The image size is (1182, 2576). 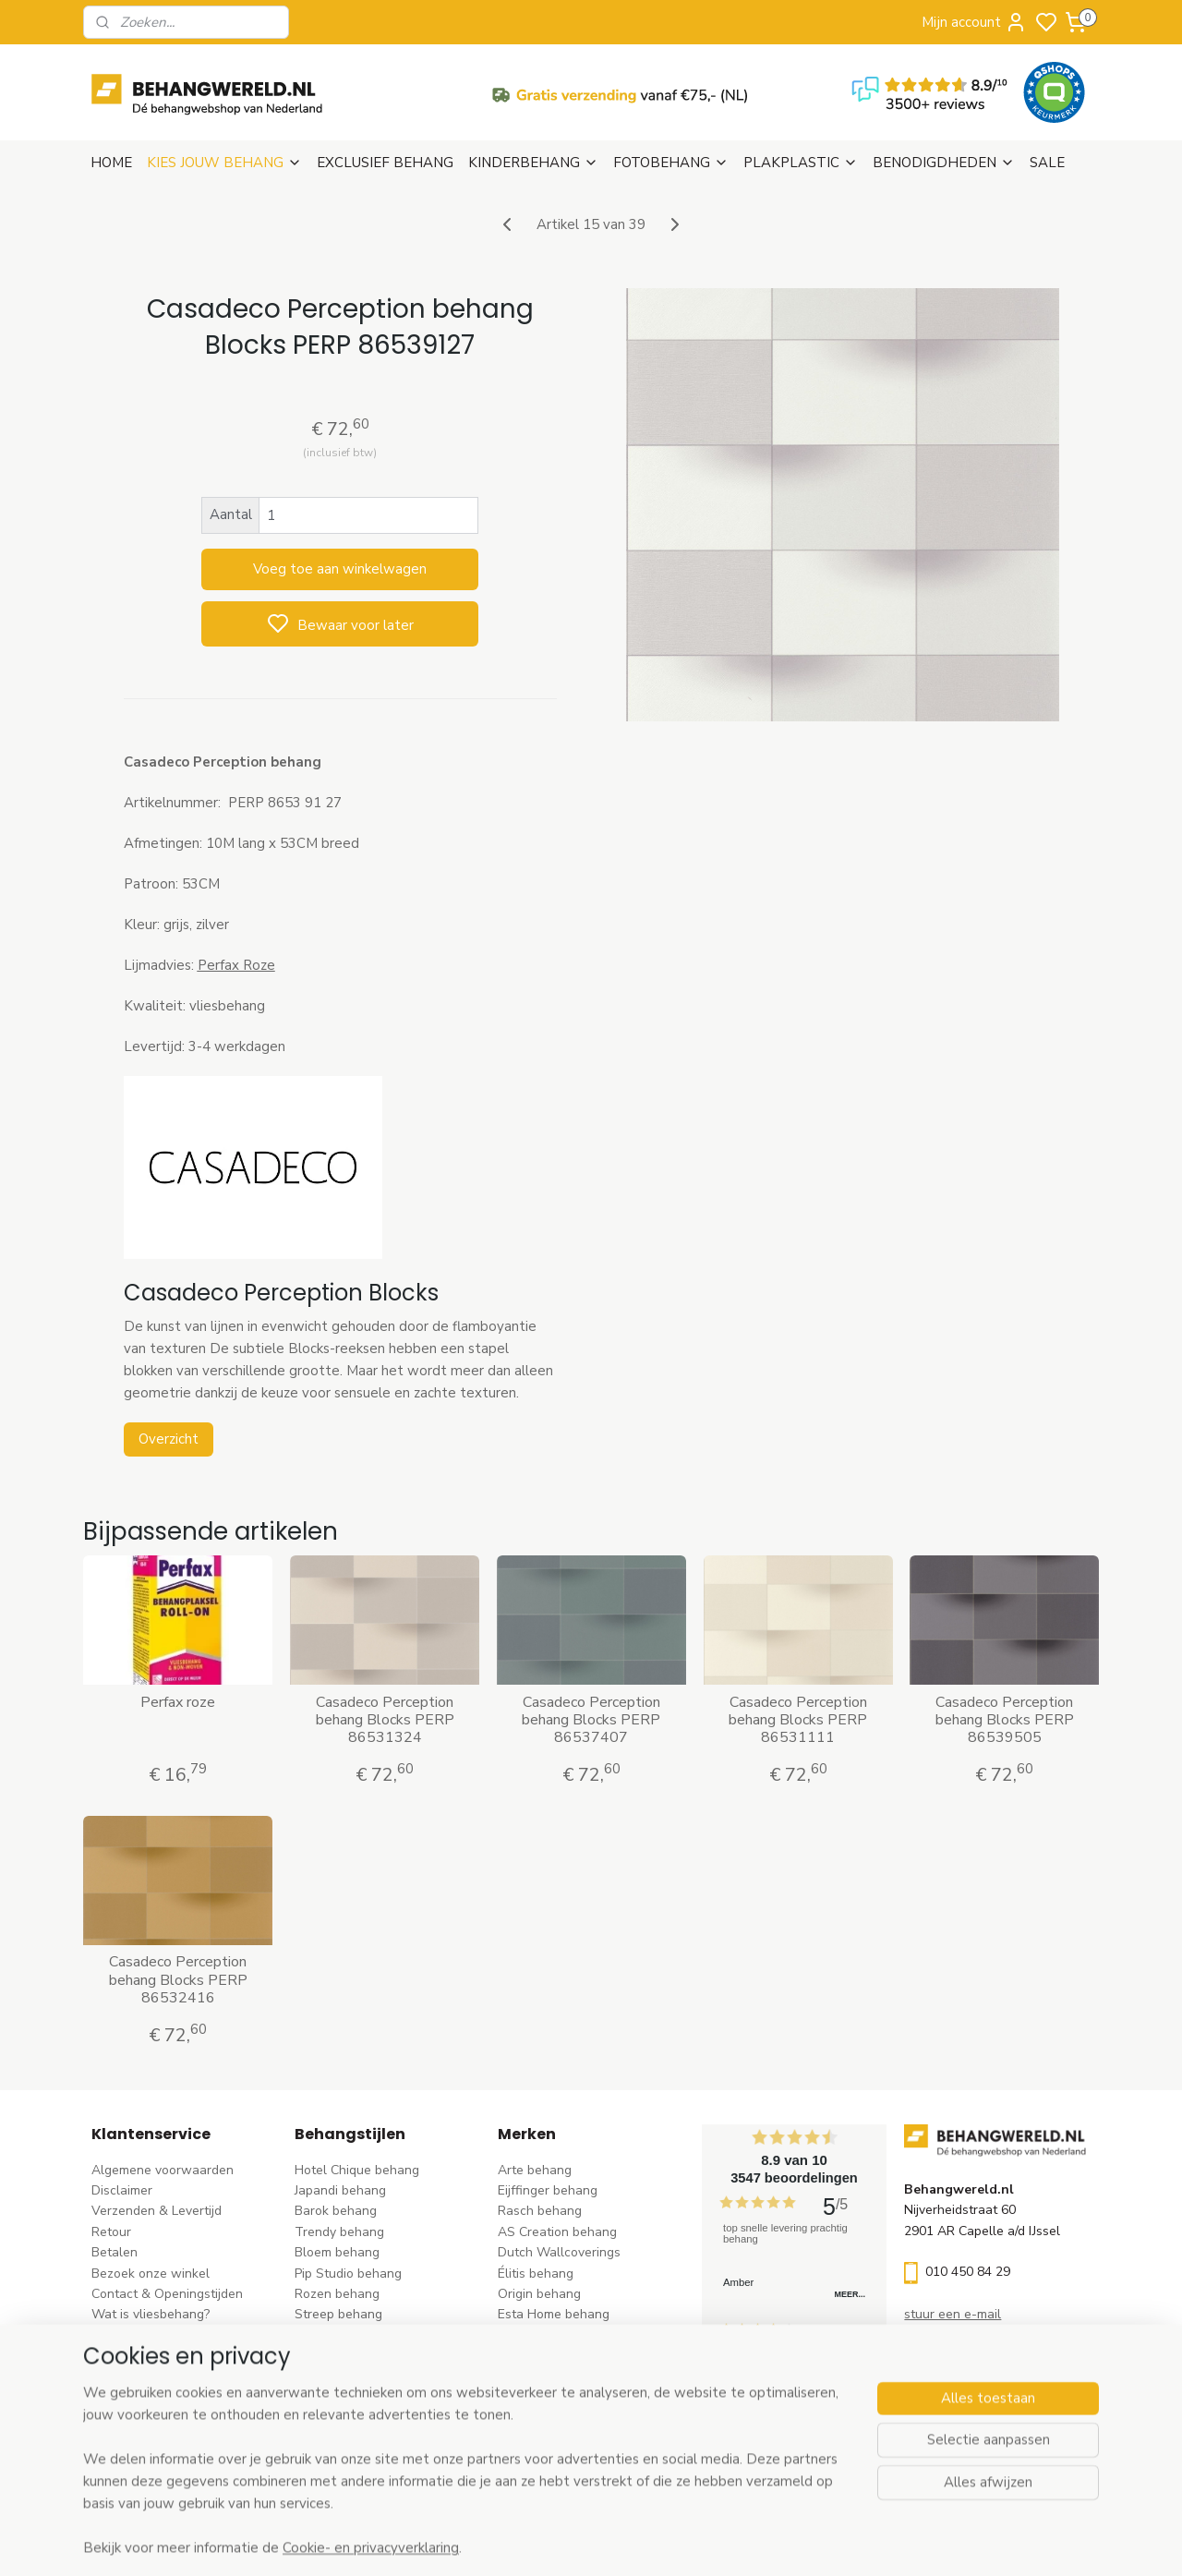 I want to click on Mijn account, so click(x=974, y=22).